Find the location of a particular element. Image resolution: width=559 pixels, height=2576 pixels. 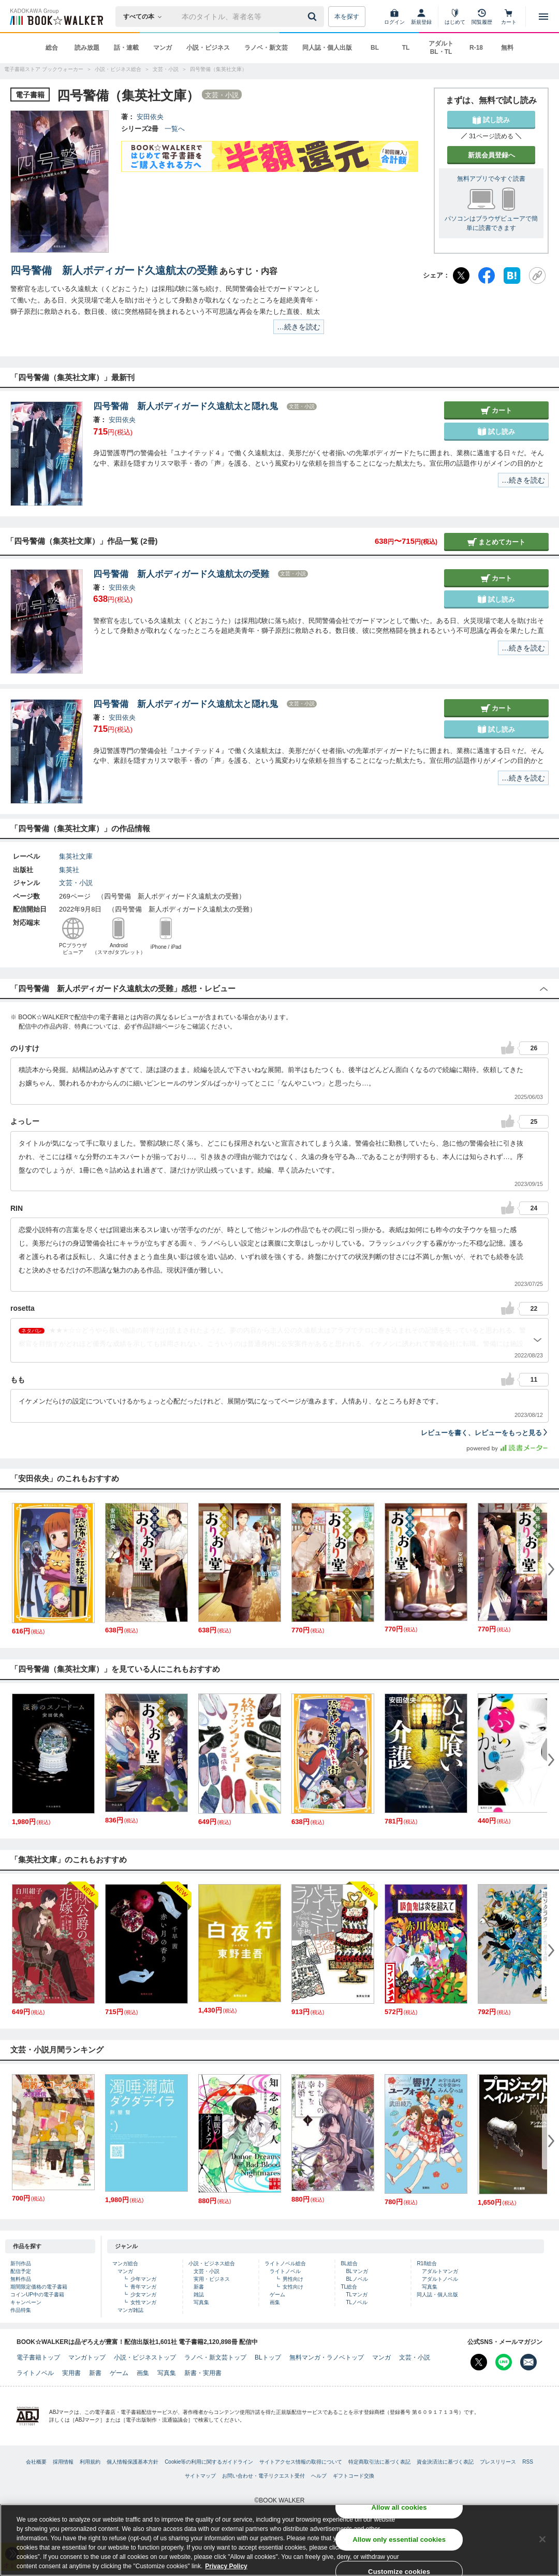

[メールマガジン配信設定を開く] is located at coordinates (528, 2362).